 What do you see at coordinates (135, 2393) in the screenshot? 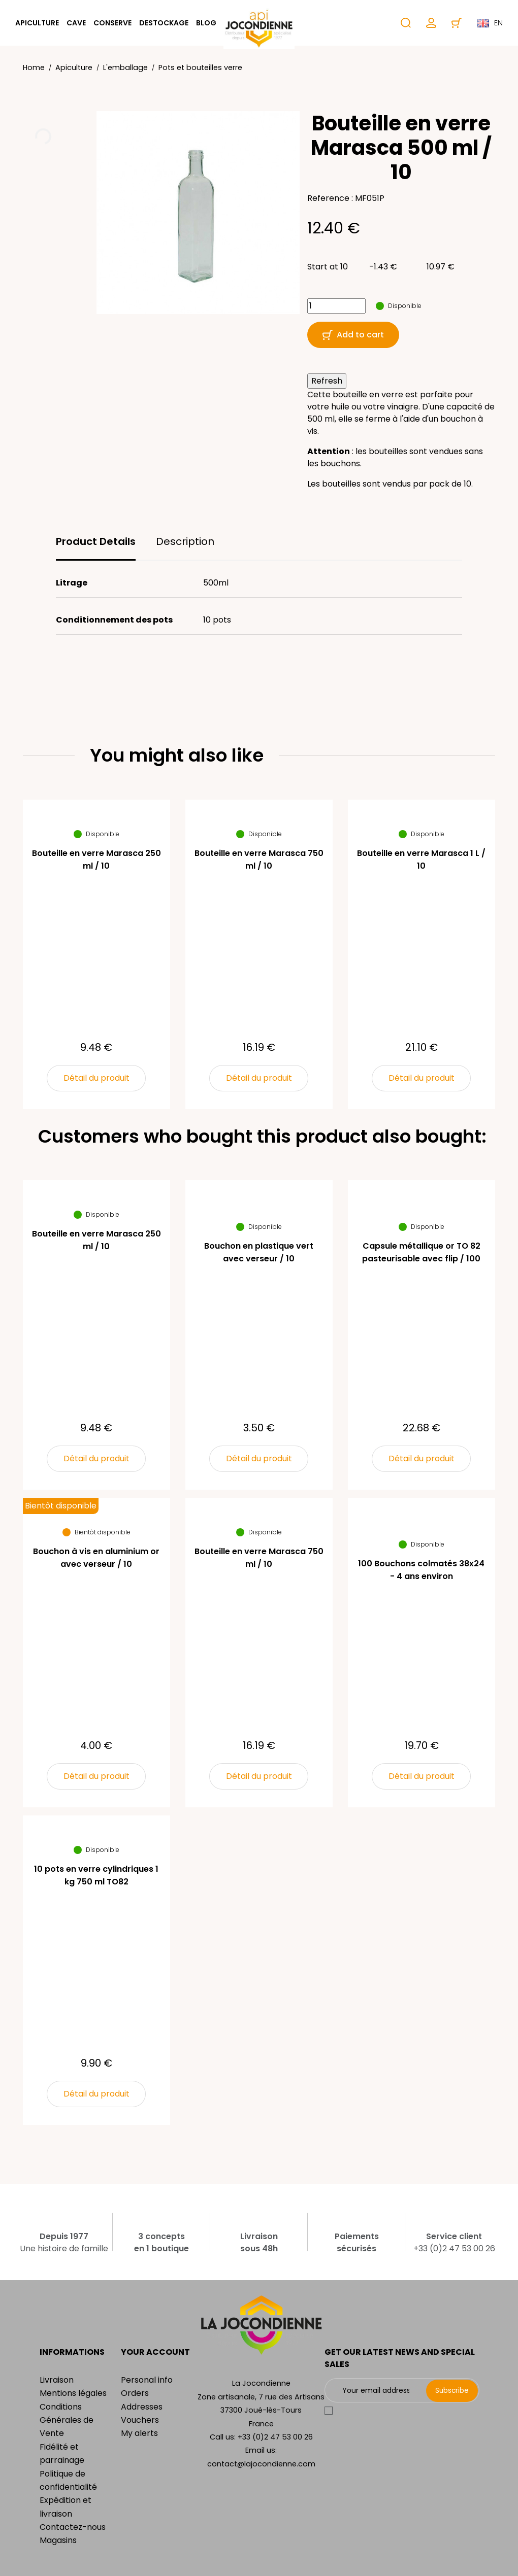
I see `Orders` at bounding box center [135, 2393].